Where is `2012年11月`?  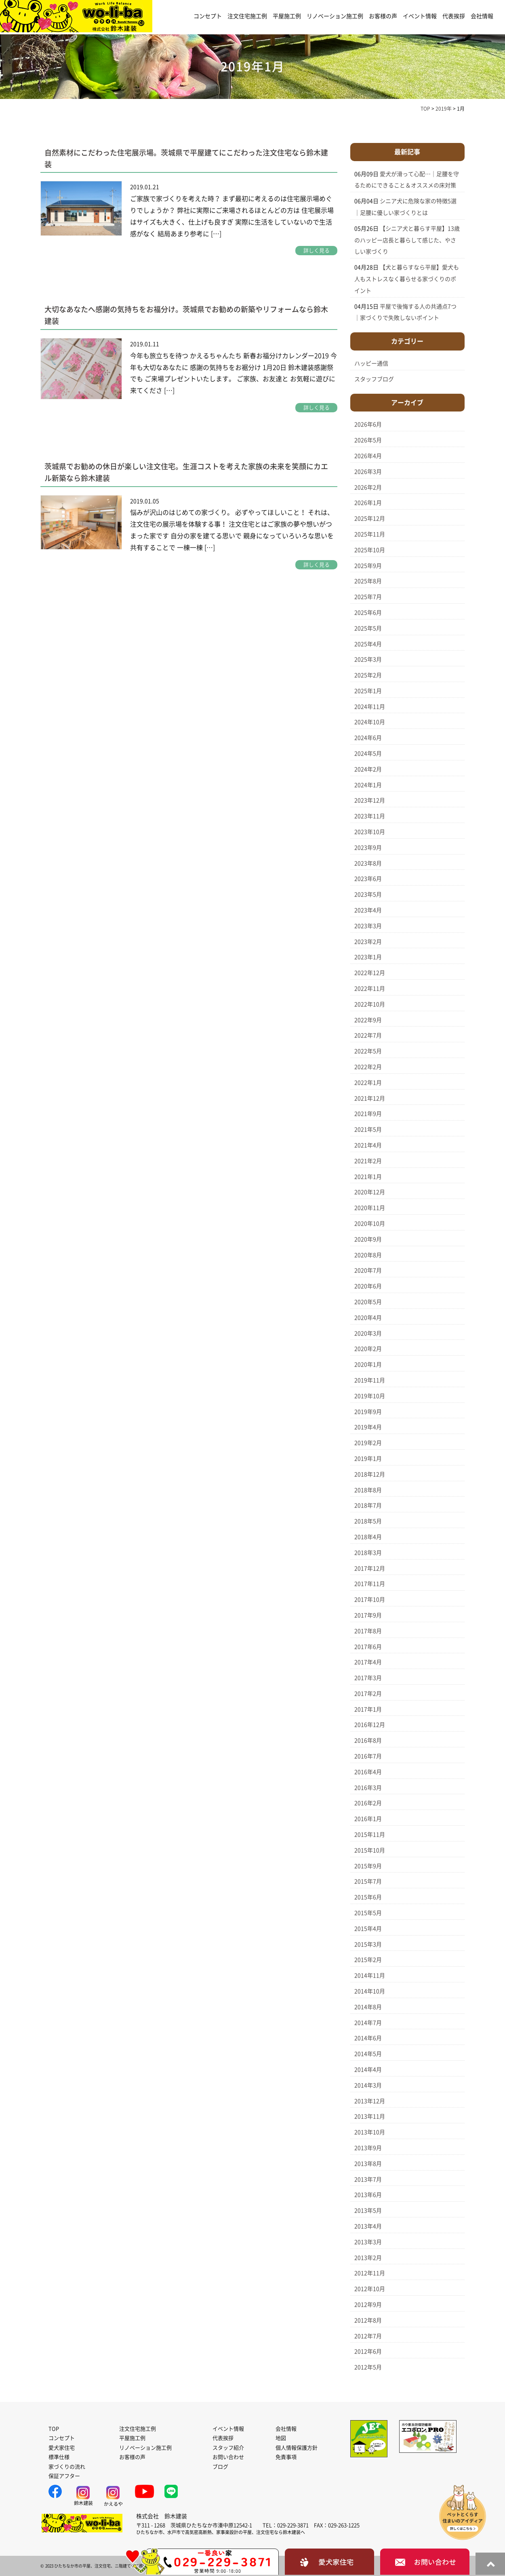 2012年11月 is located at coordinates (369, 2273).